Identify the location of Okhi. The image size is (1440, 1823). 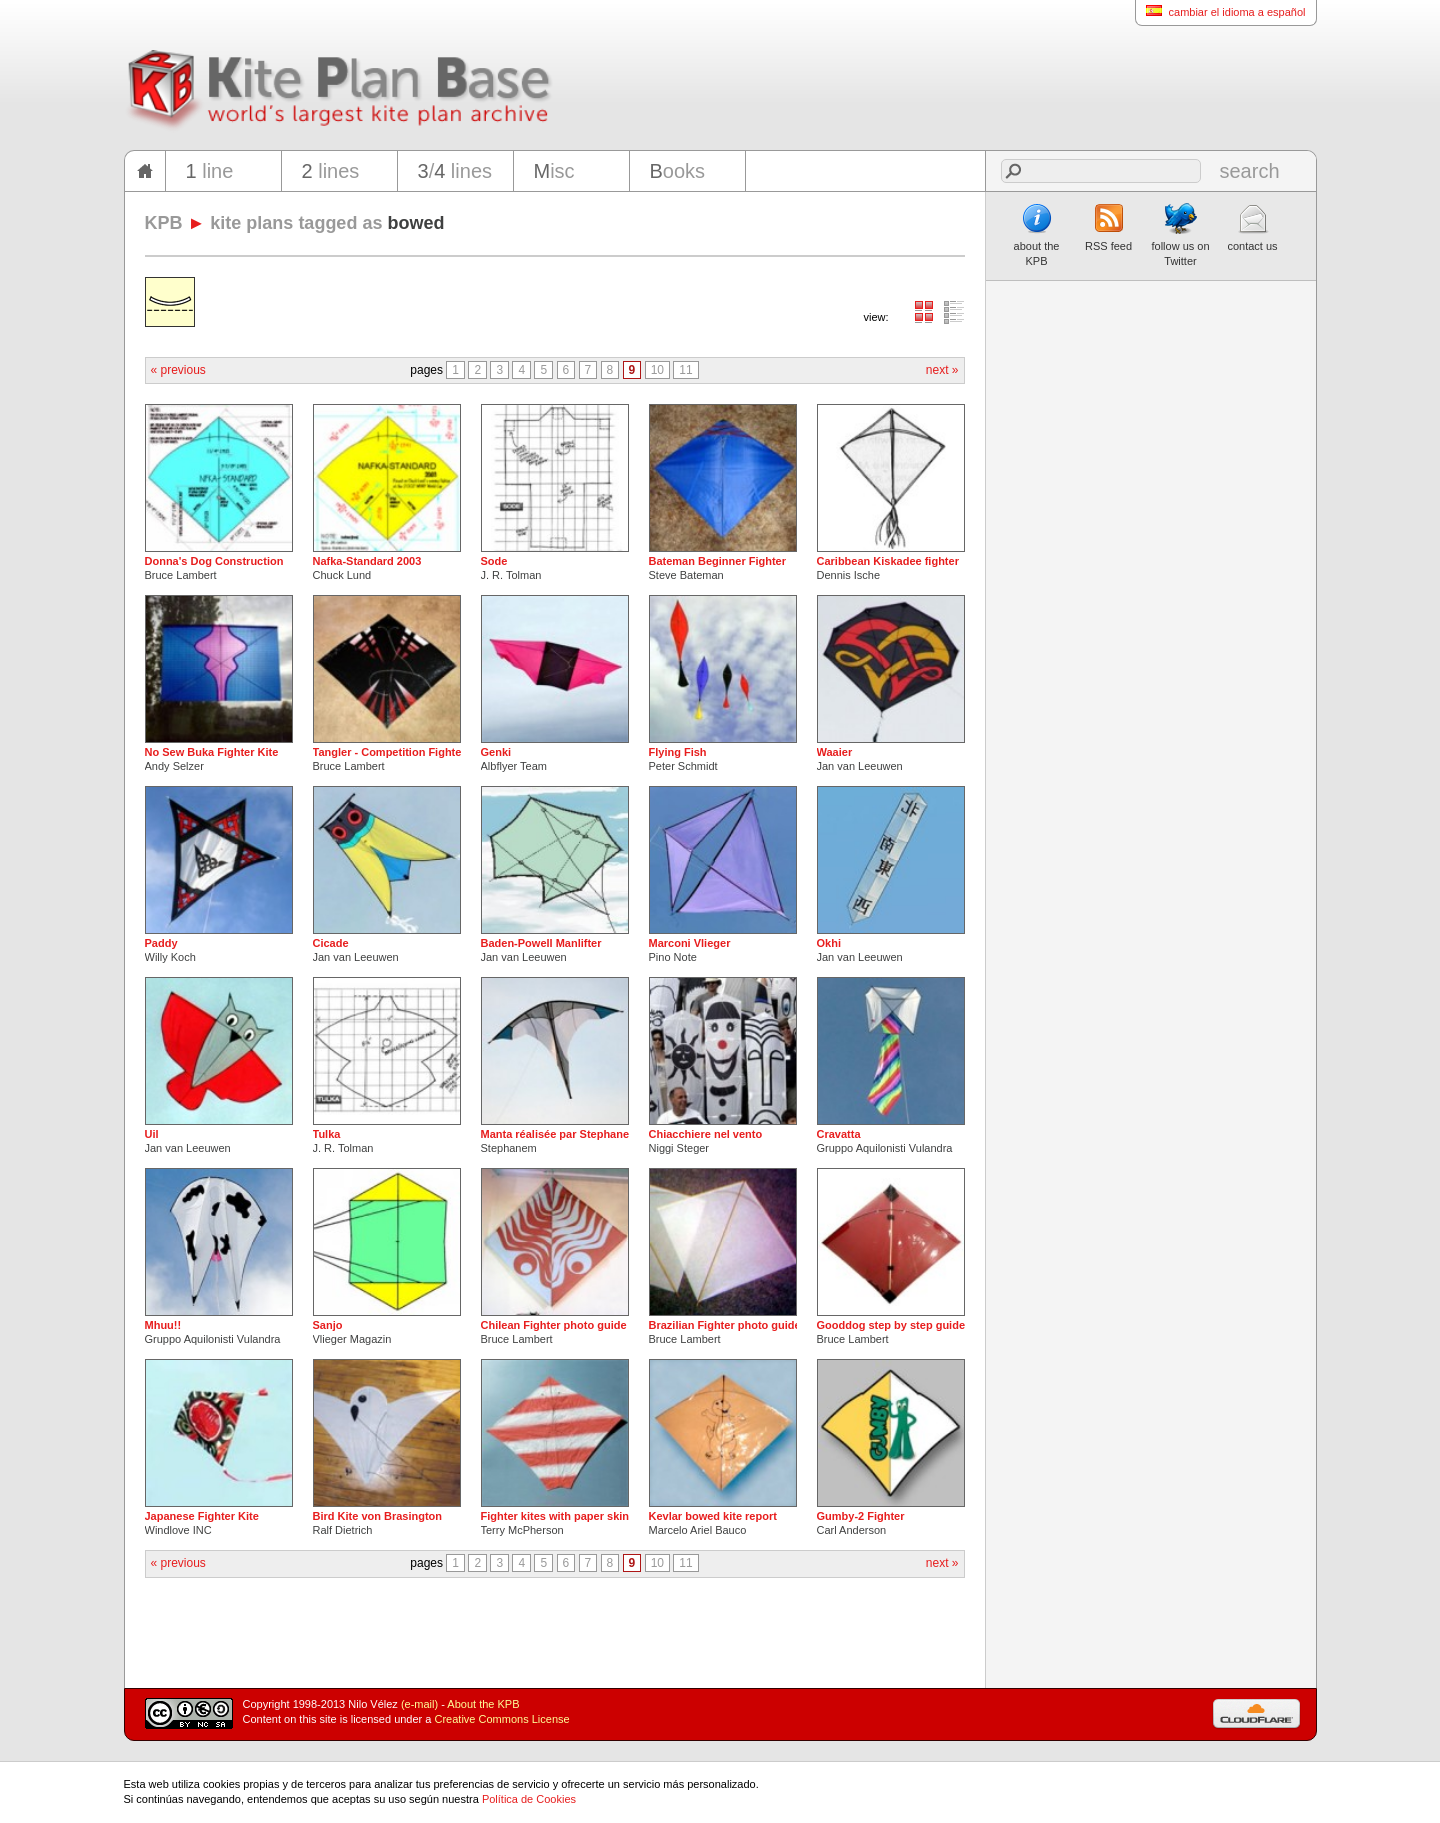
(829, 943).